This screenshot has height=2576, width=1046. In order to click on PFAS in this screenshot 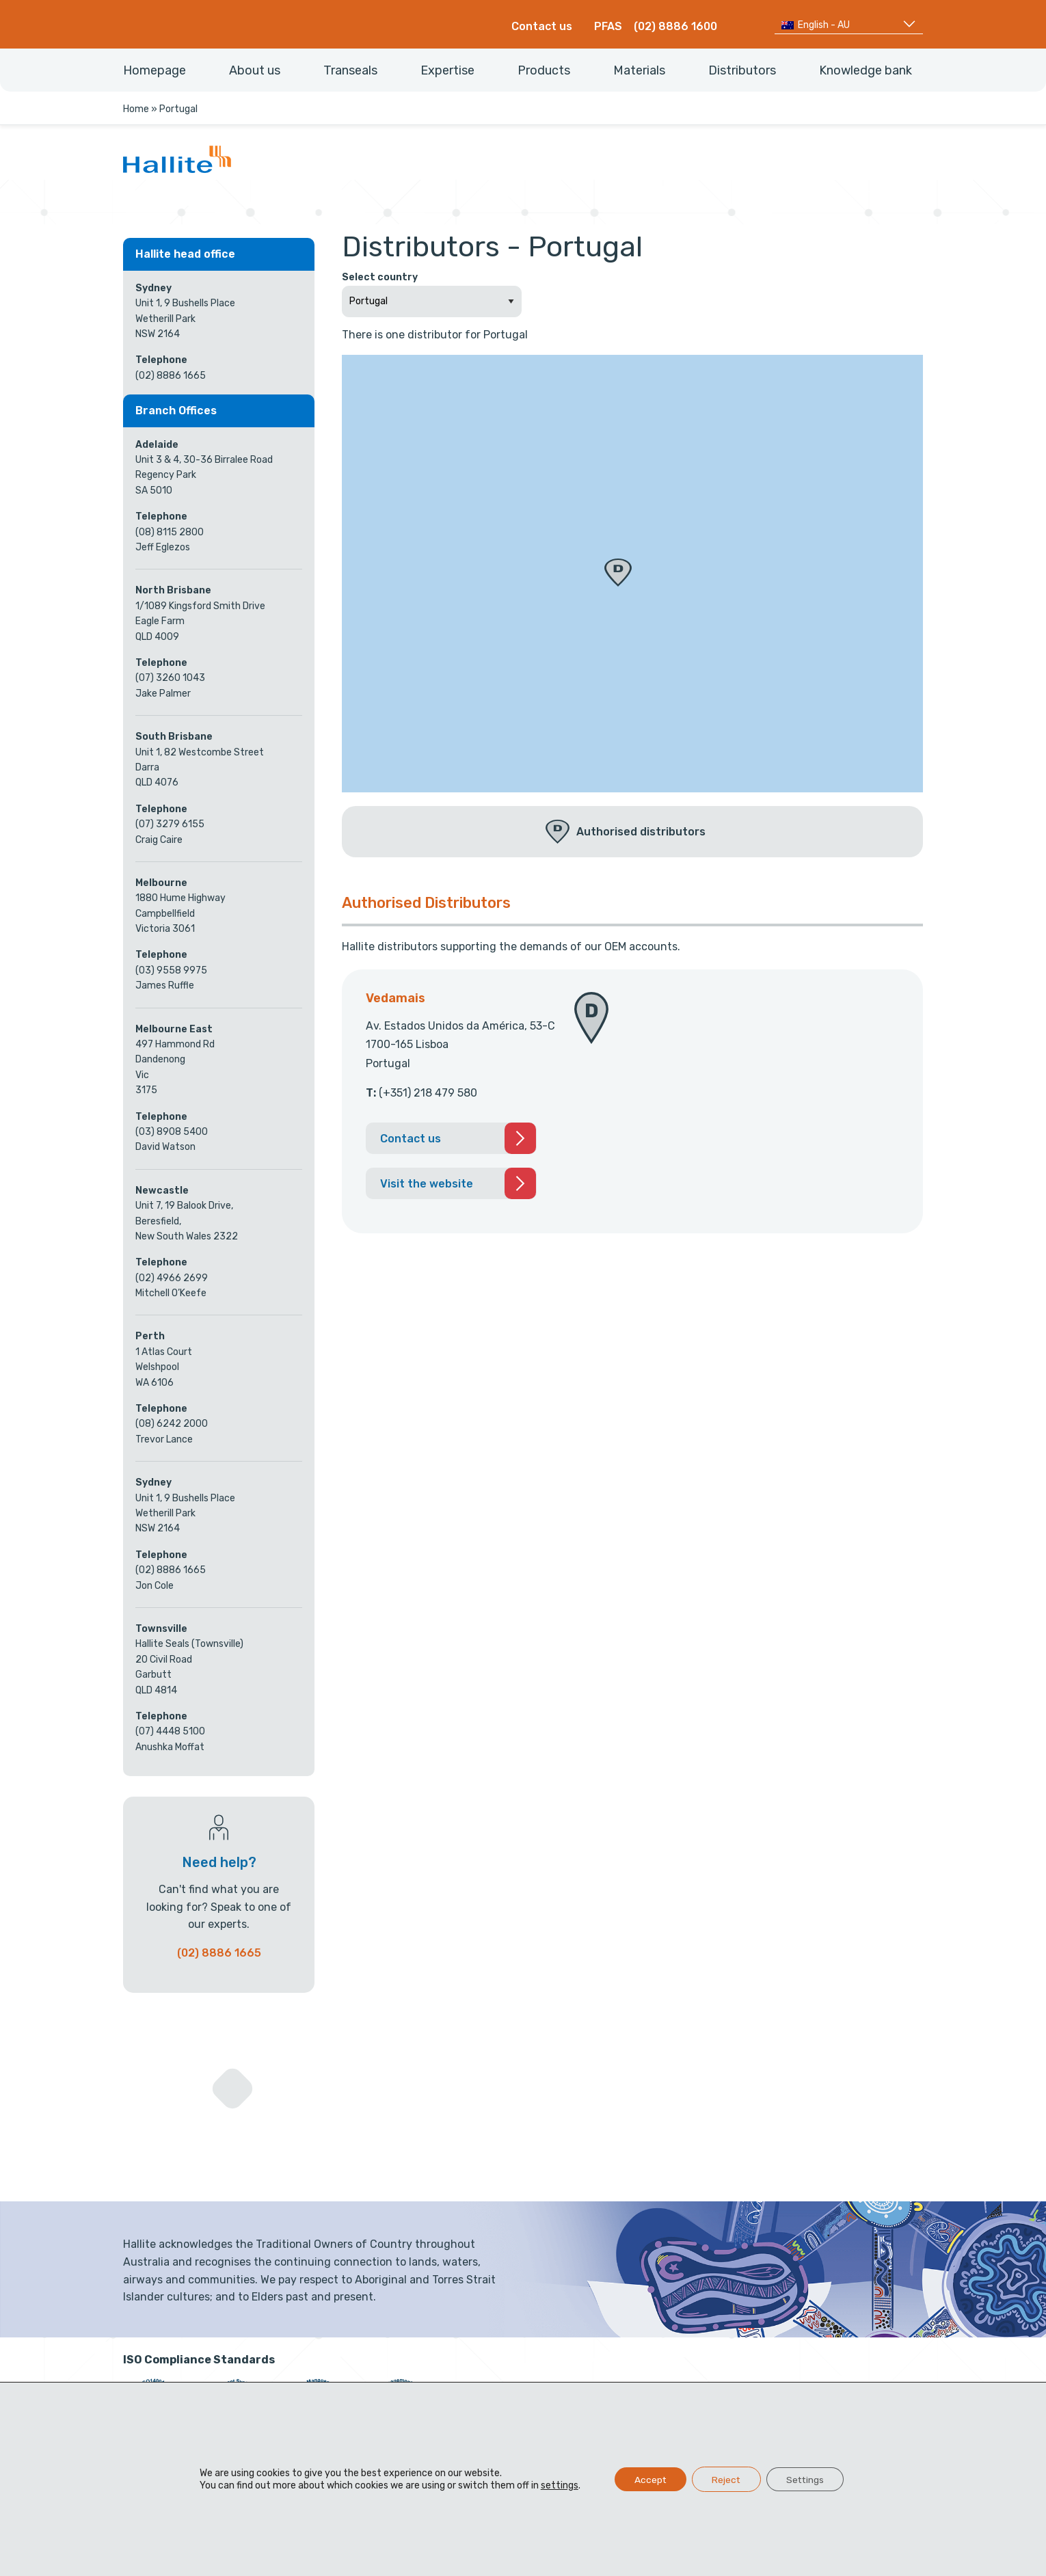, I will do `click(608, 26)`.